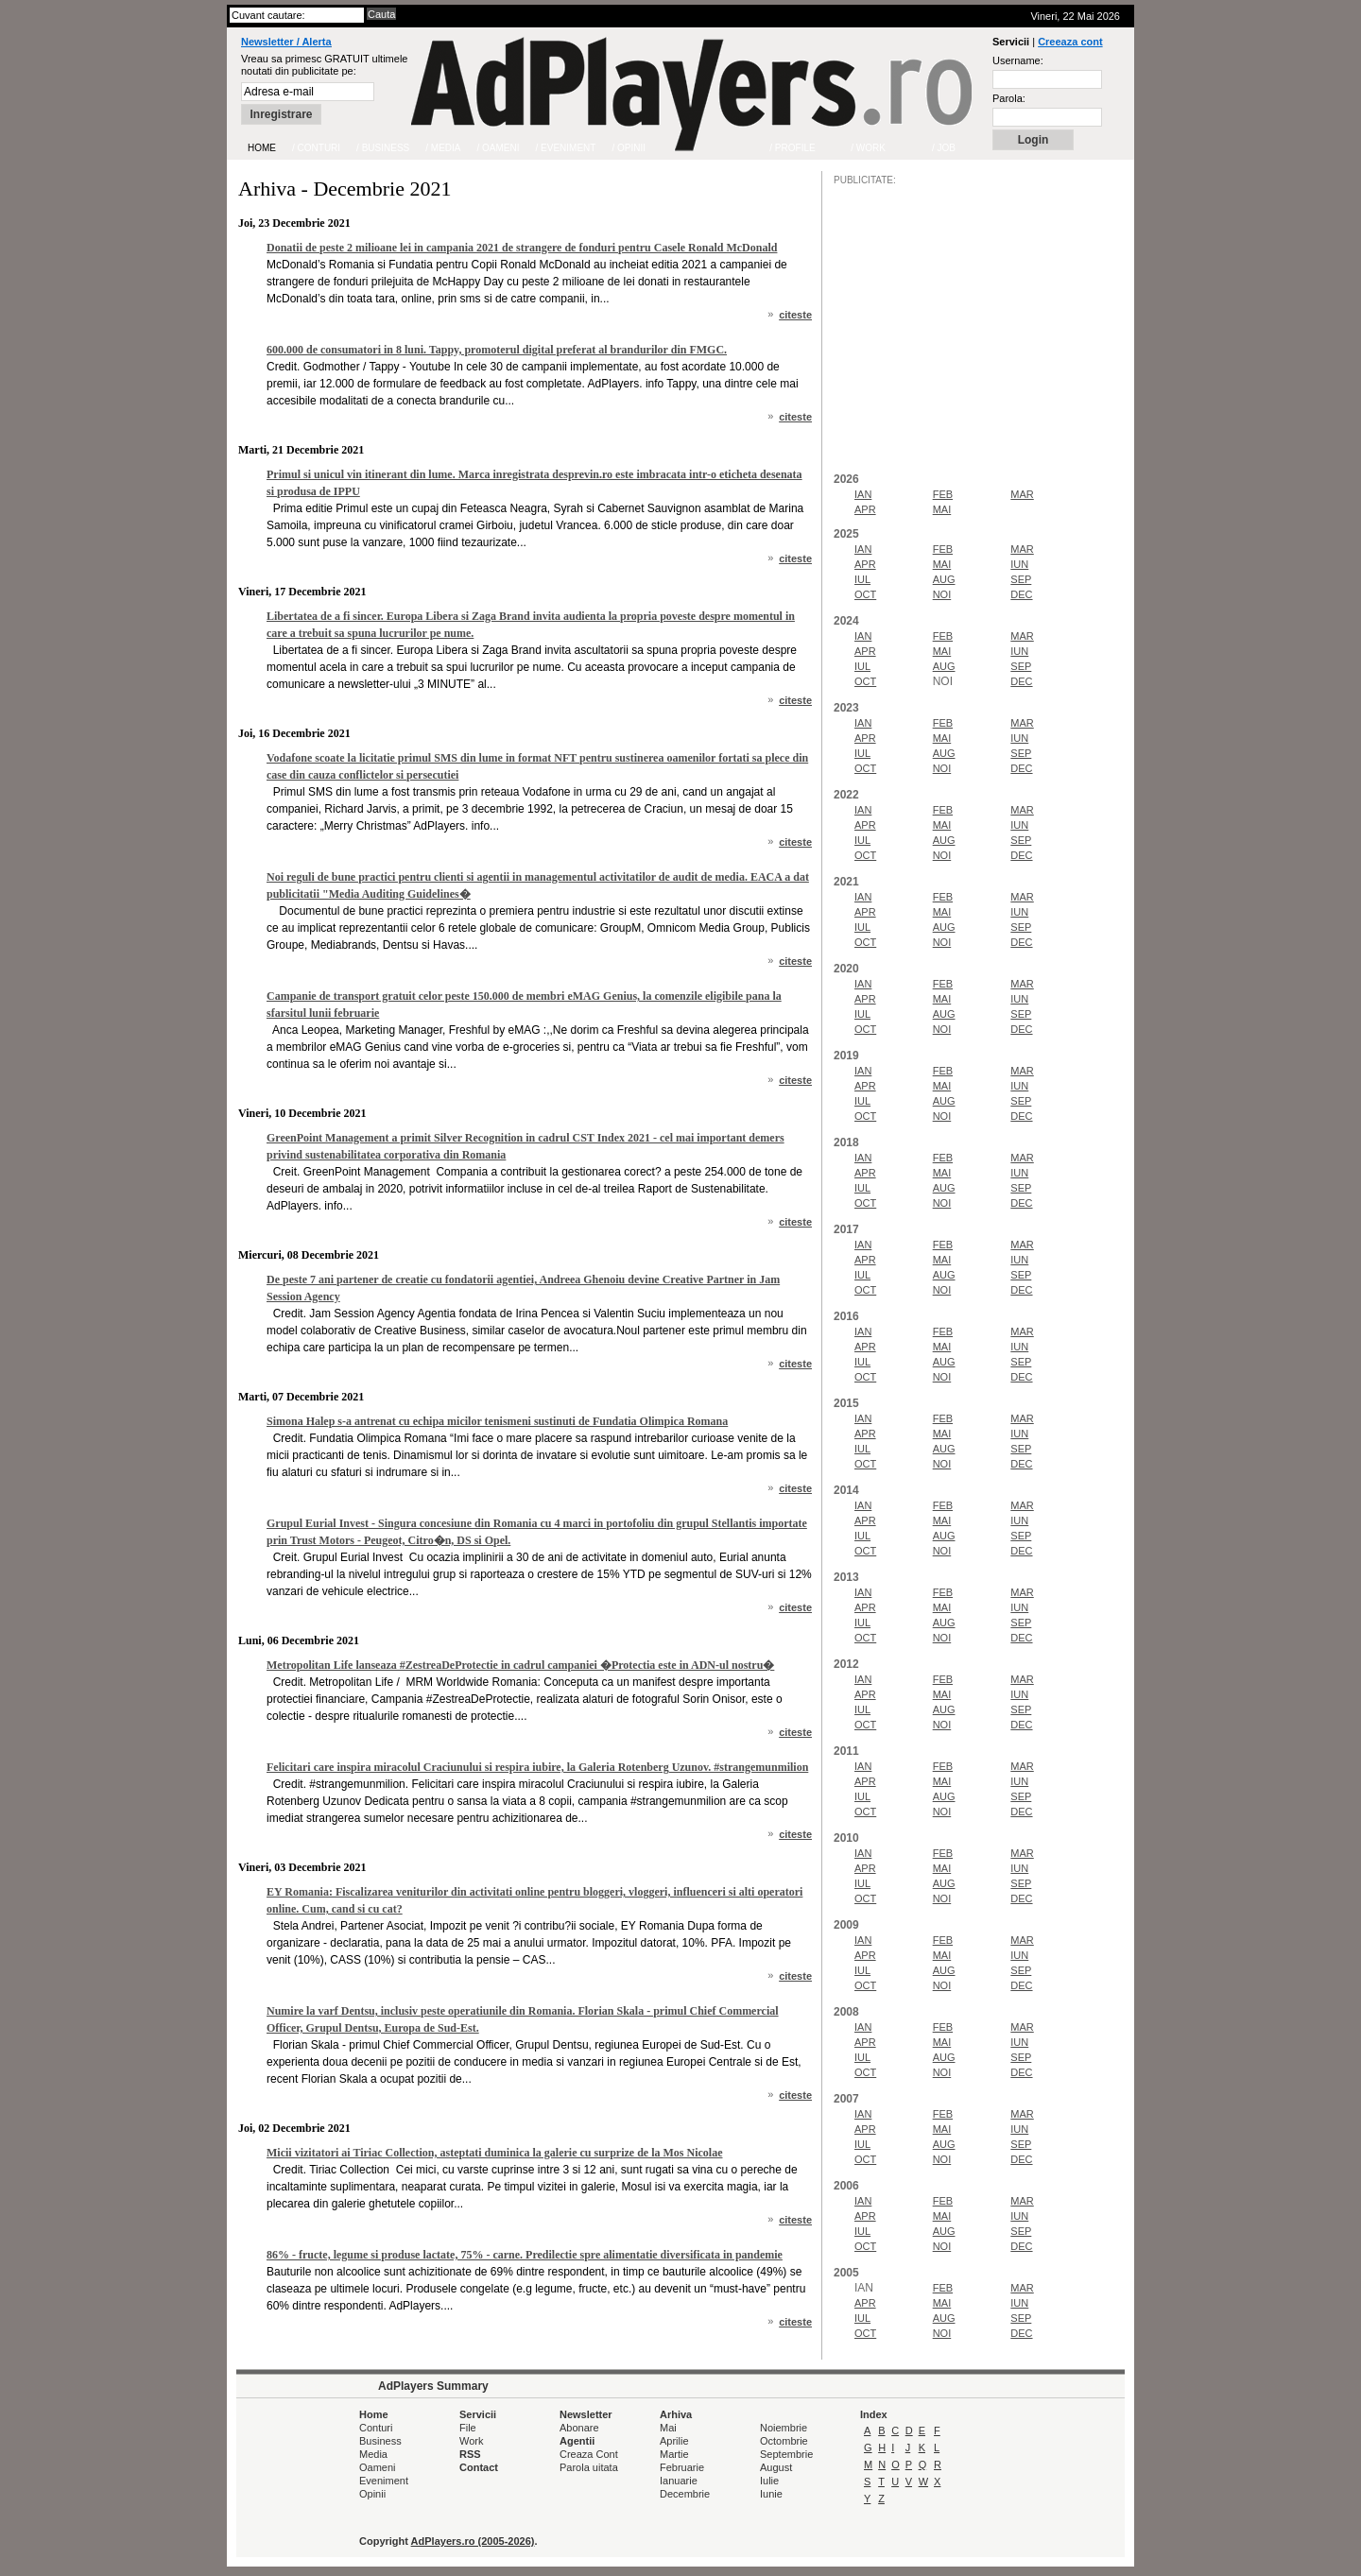 The height and width of the screenshot is (2576, 1361). I want to click on DEC, so click(1021, 594).